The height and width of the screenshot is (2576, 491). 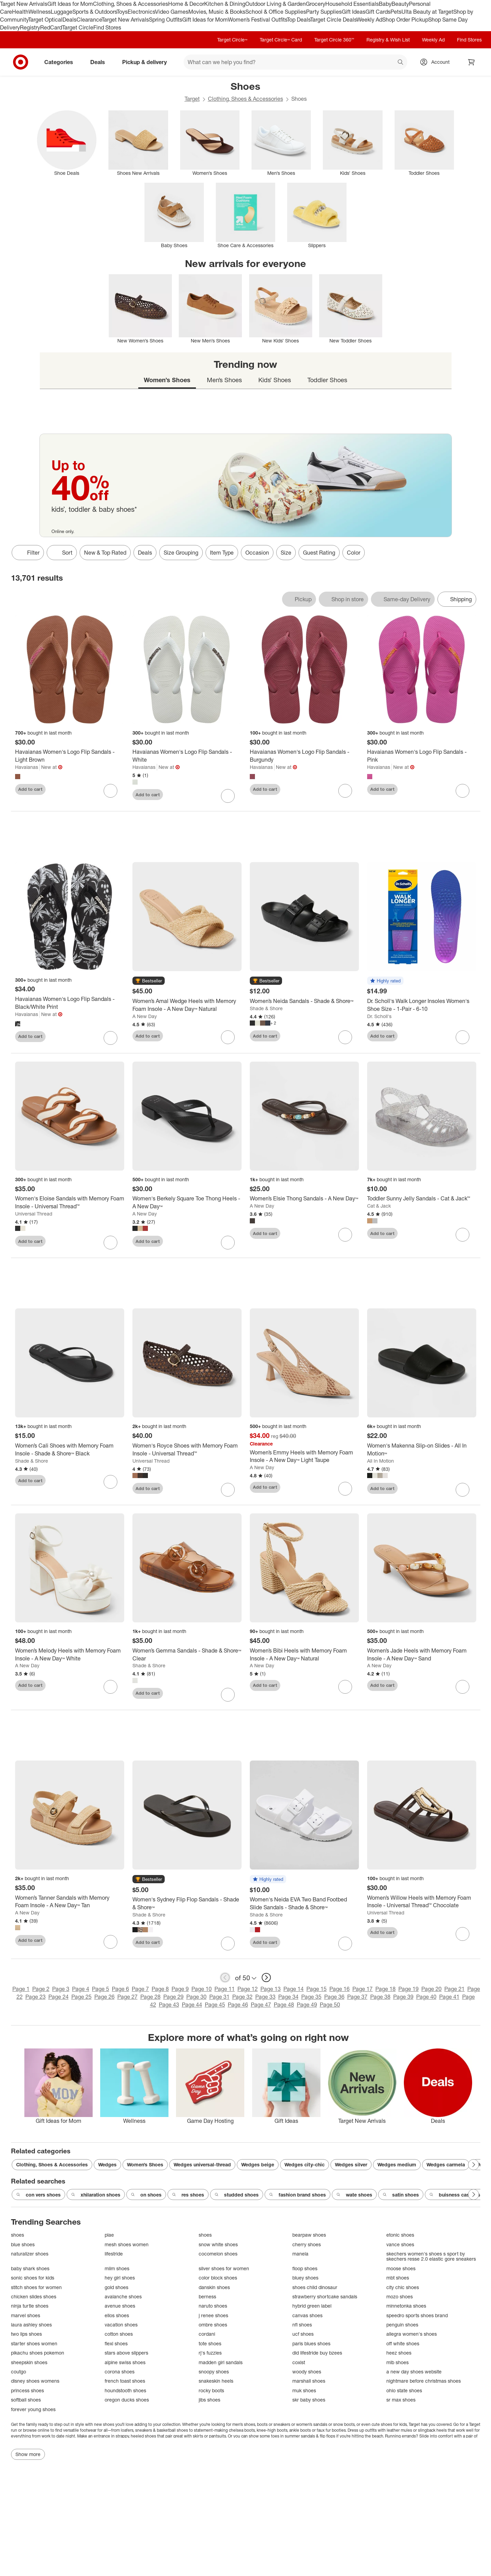 What do you see at coordinates (293, 1988) in the screenshot?
I see `Page 14` at bounding box center [293, 1988].